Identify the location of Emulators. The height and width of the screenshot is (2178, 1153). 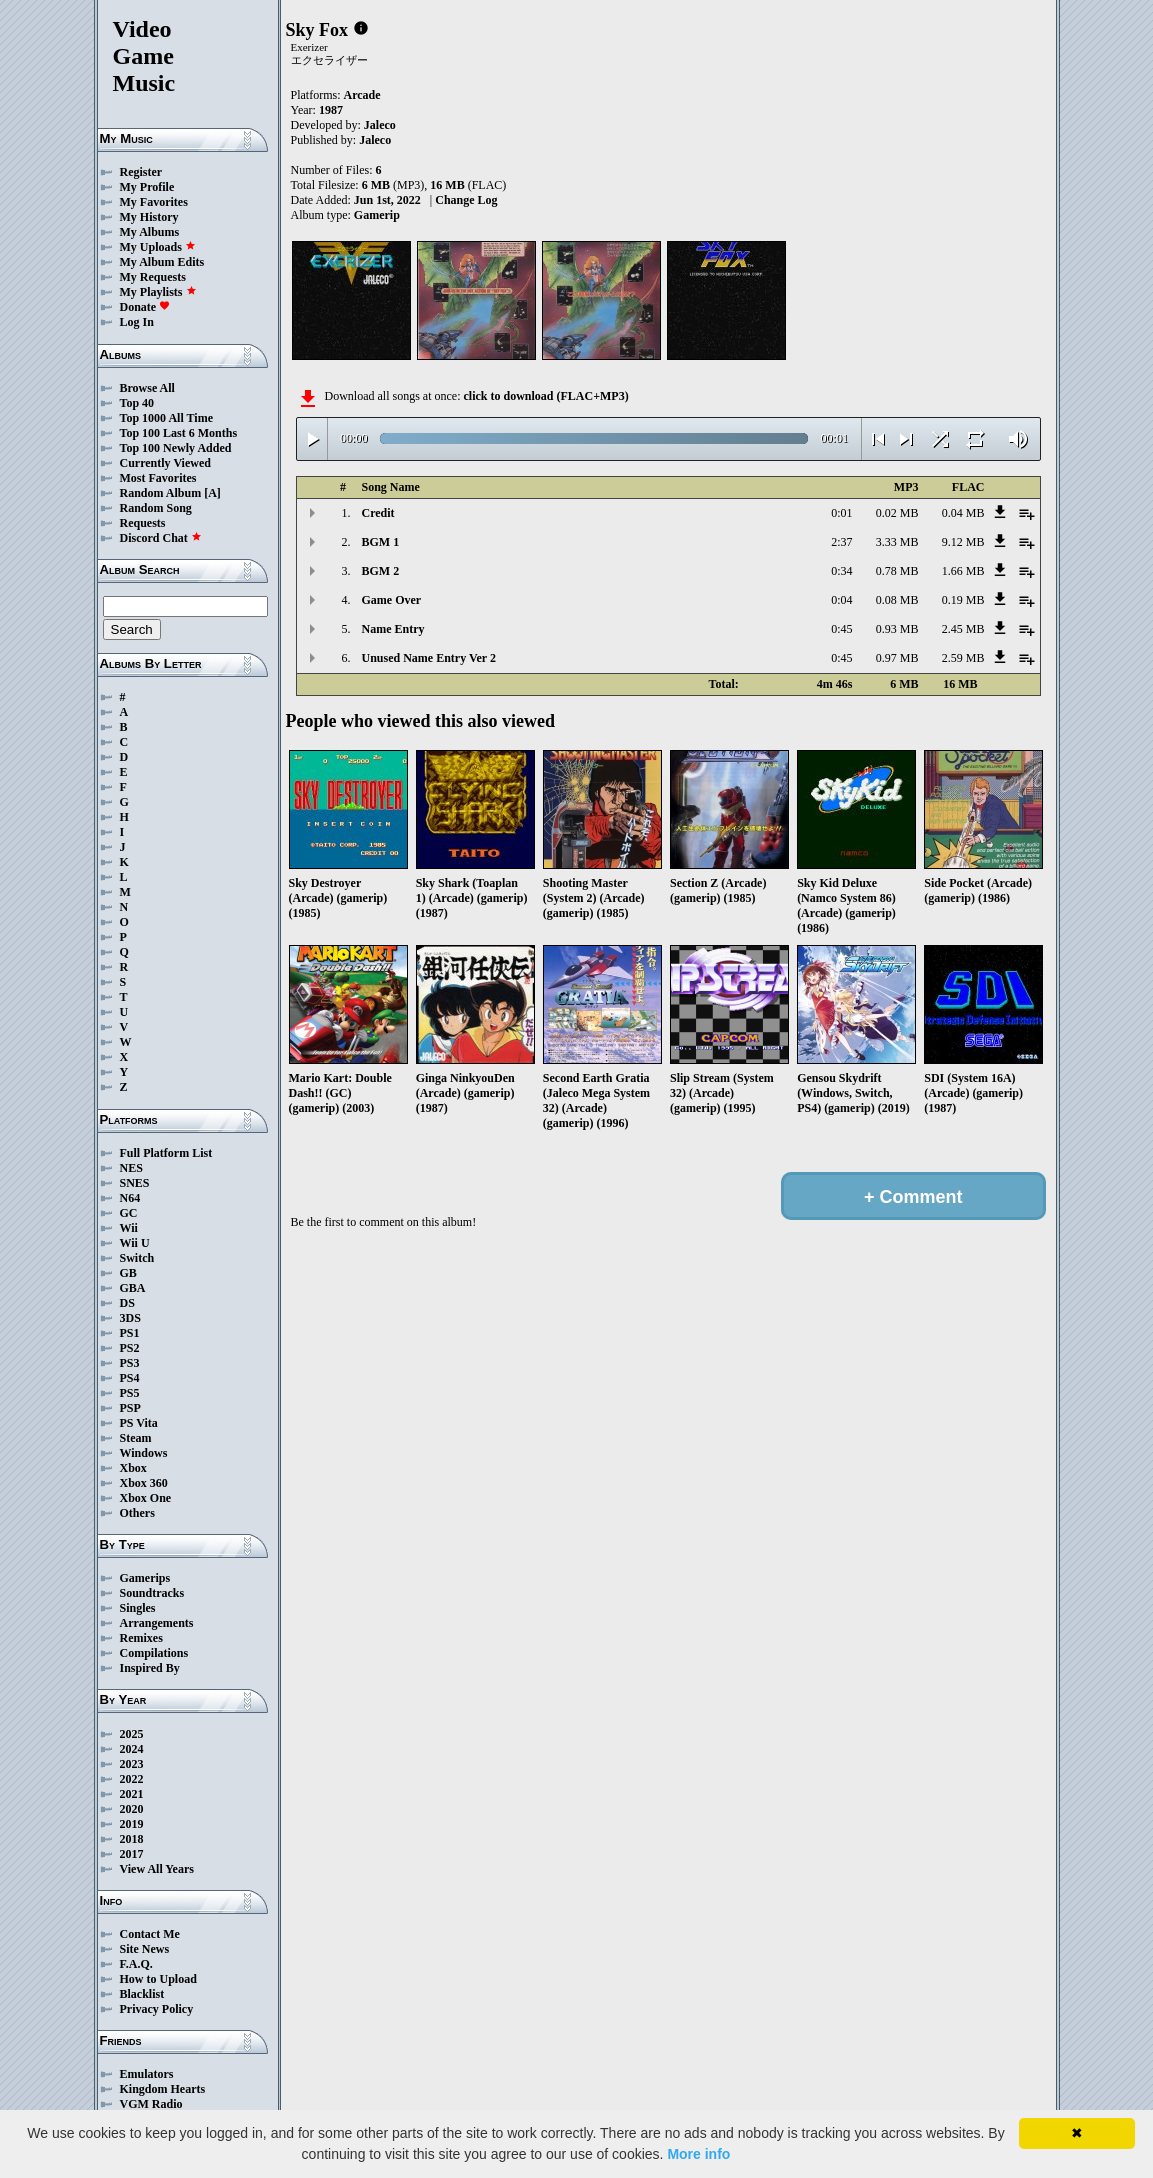
(147, 2074).